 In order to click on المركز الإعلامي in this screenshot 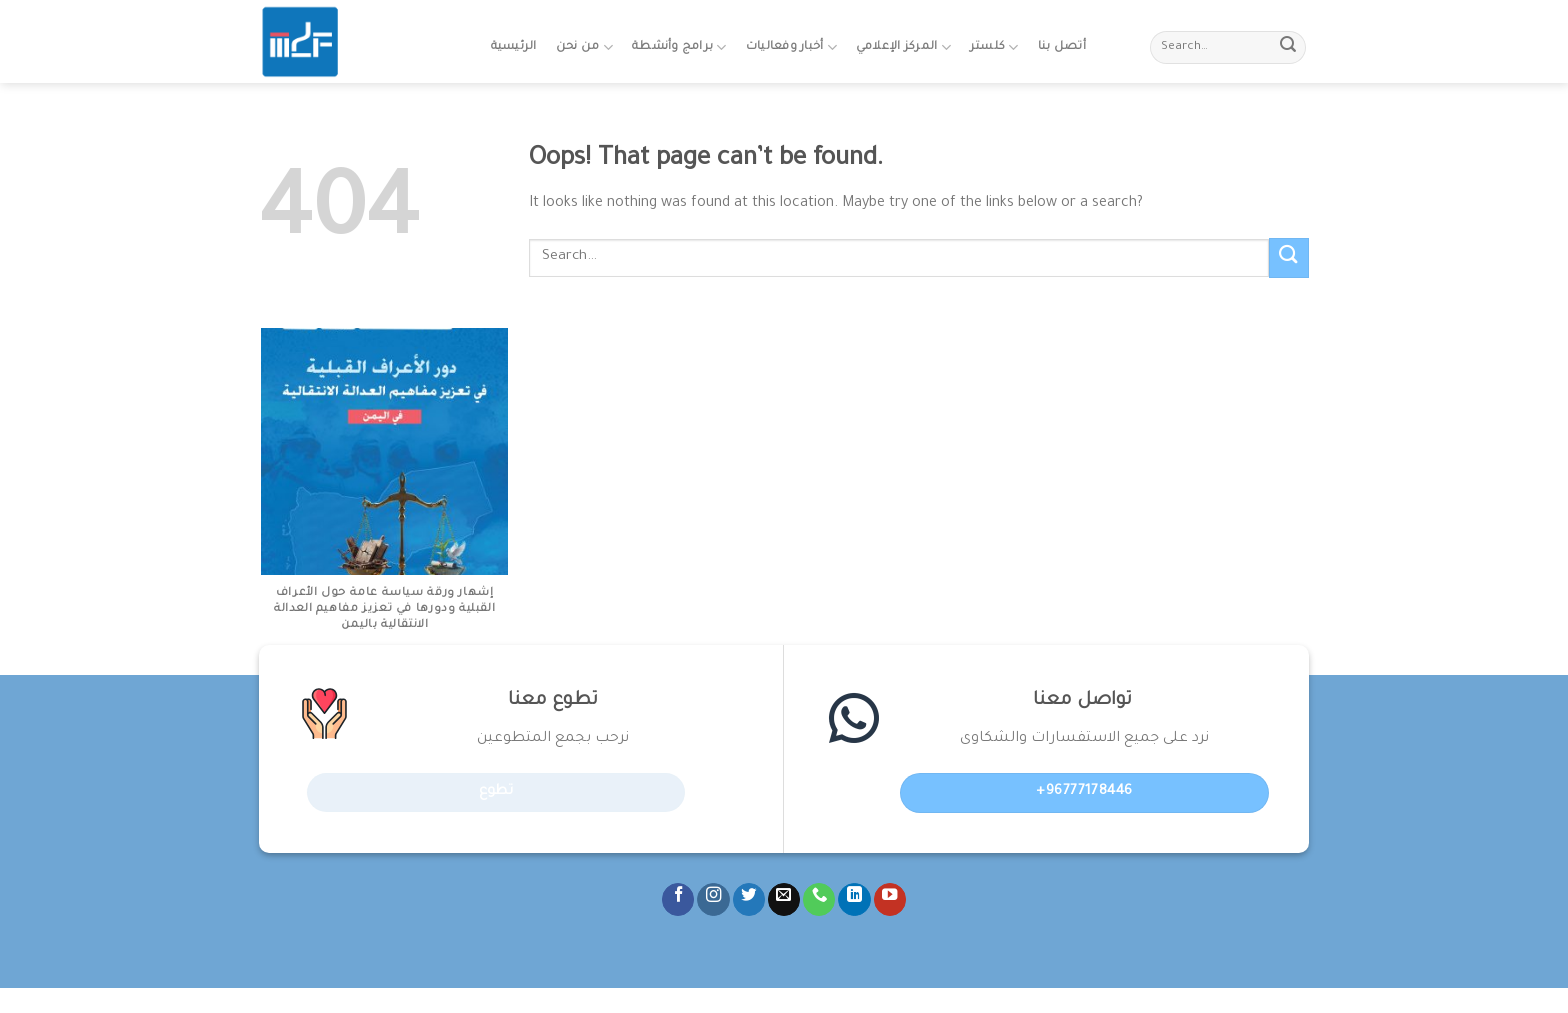, I will do `click(903, 47)`.